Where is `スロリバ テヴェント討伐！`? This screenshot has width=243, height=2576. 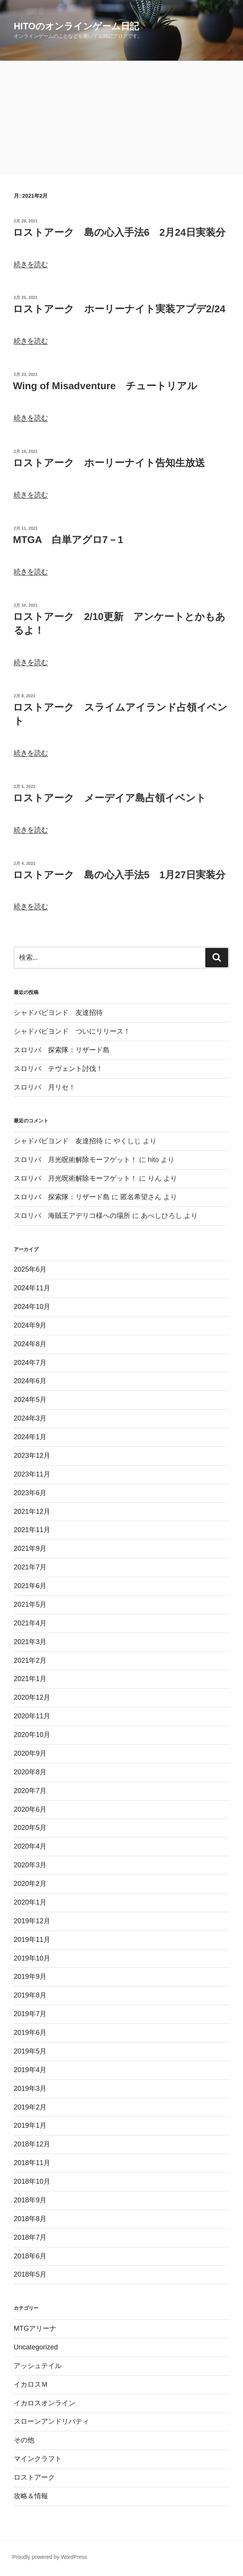 スロリバ テヴェント討伐！ is located at coordinates (58, 1068).